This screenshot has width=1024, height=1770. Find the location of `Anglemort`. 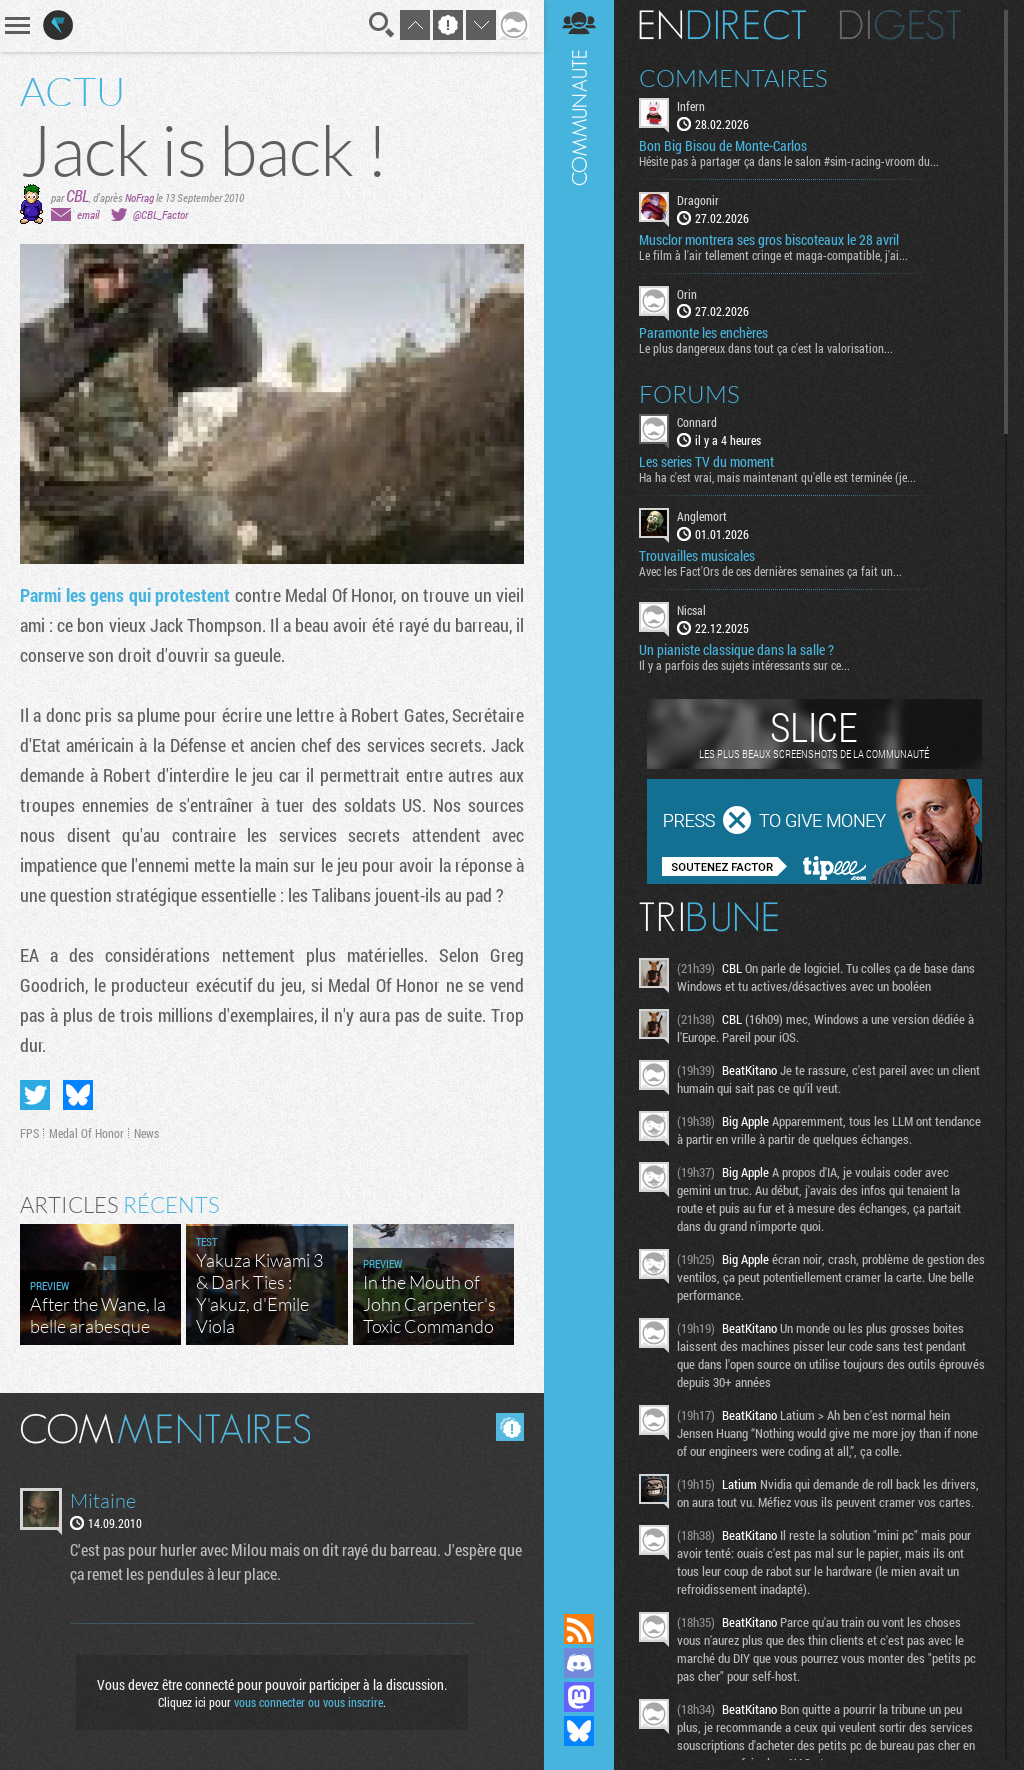

Anglemort is located at coordinates (702, 516).